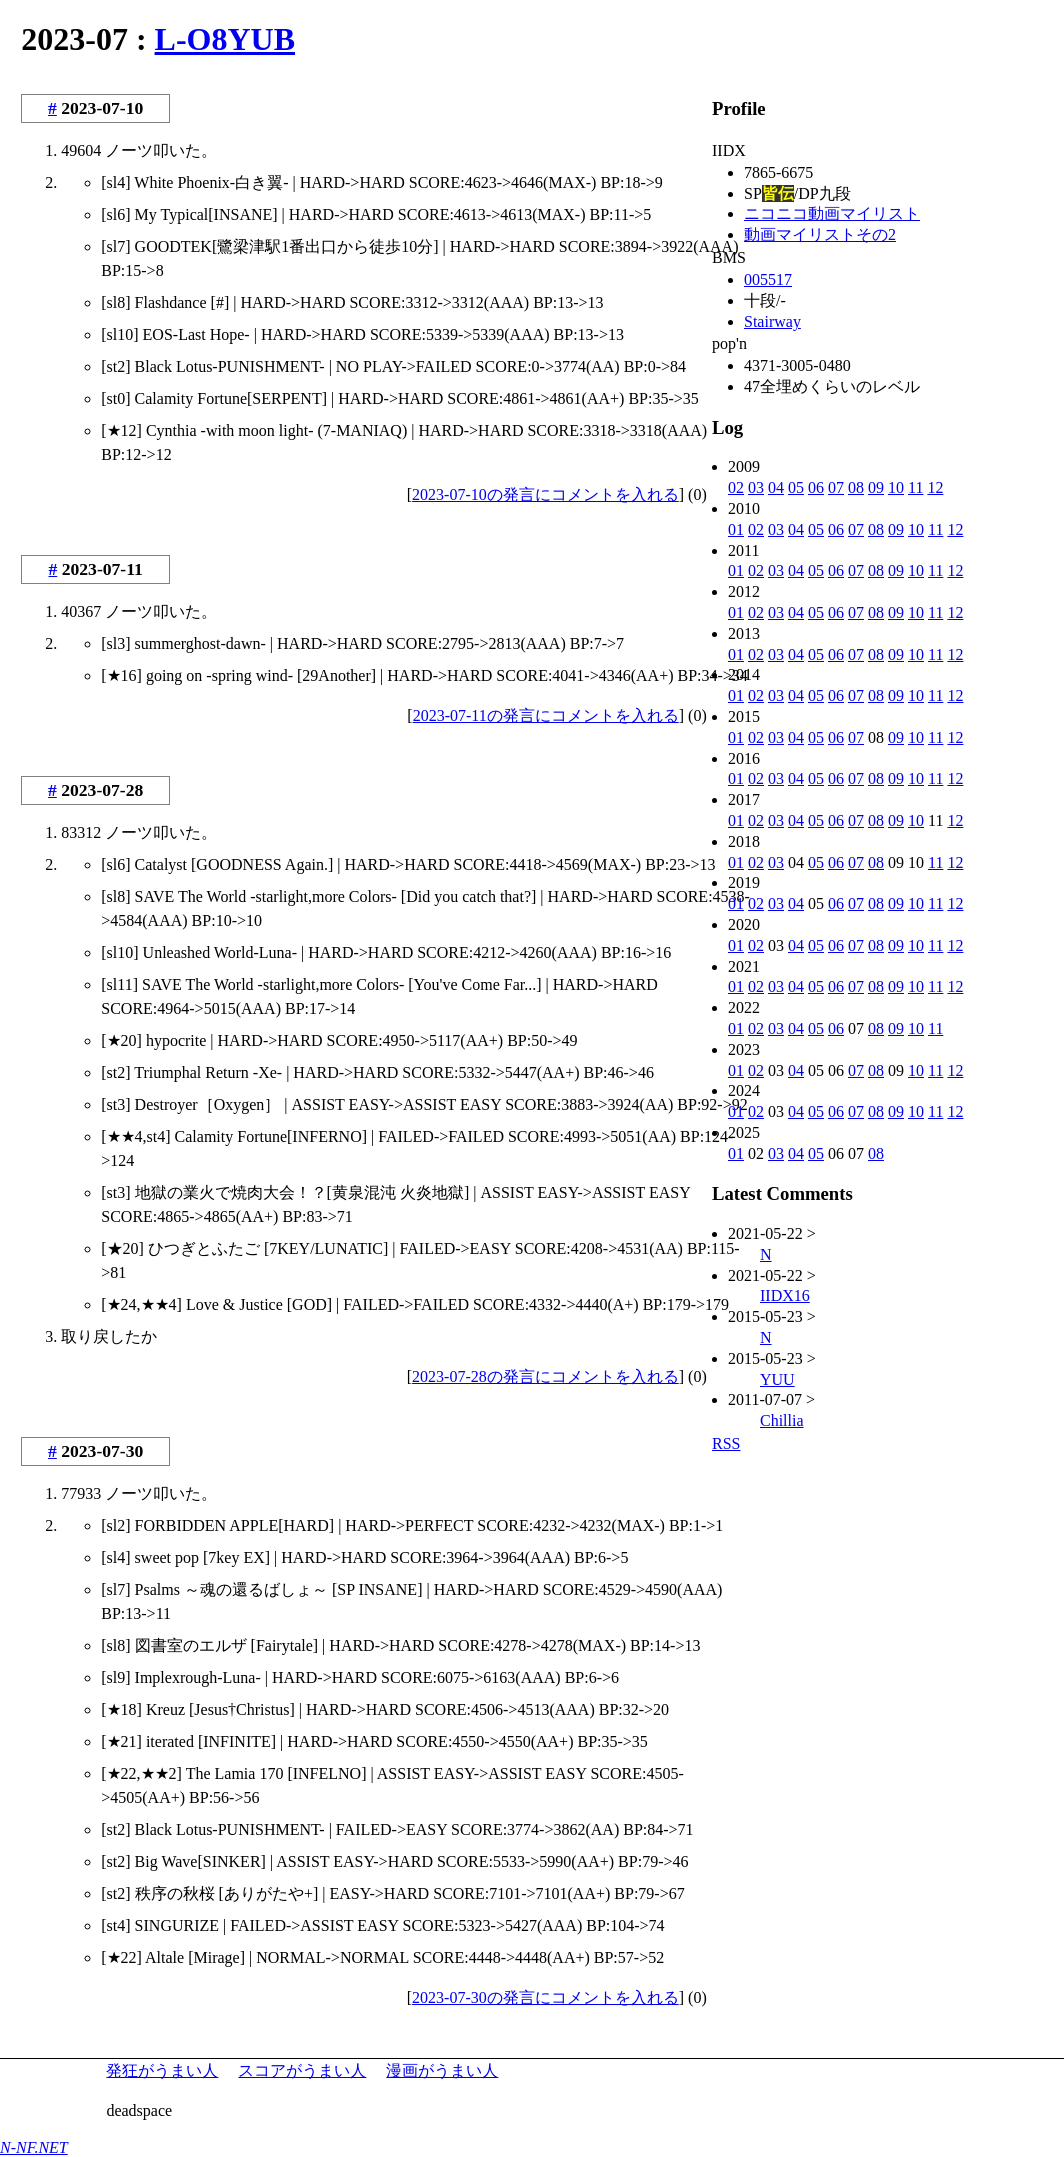 Image resolution: width=1064 pixels, height=2157 pixels. Describe the element at coordinates (915, 487) in the screenshot. I see `11` at that location.